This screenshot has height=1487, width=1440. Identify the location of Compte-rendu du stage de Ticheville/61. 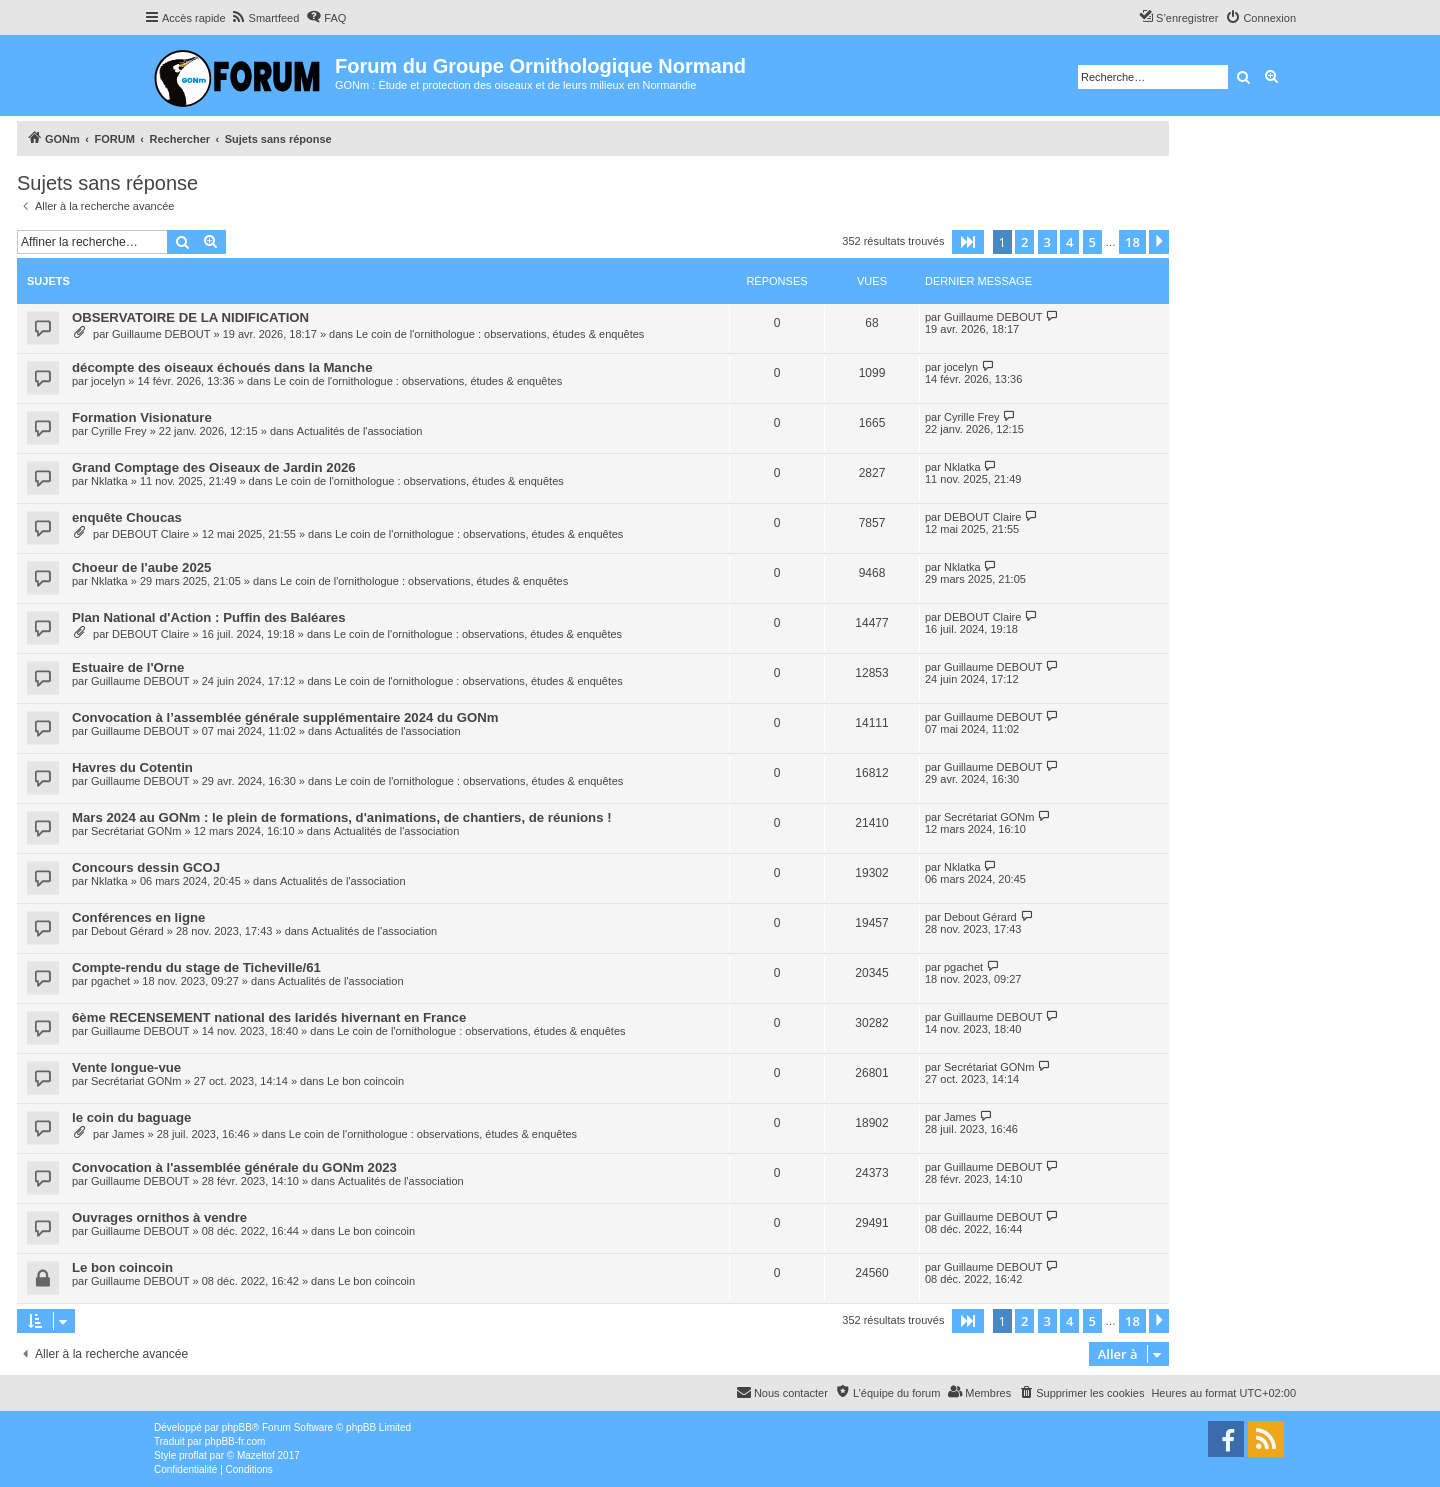
(196, 967).